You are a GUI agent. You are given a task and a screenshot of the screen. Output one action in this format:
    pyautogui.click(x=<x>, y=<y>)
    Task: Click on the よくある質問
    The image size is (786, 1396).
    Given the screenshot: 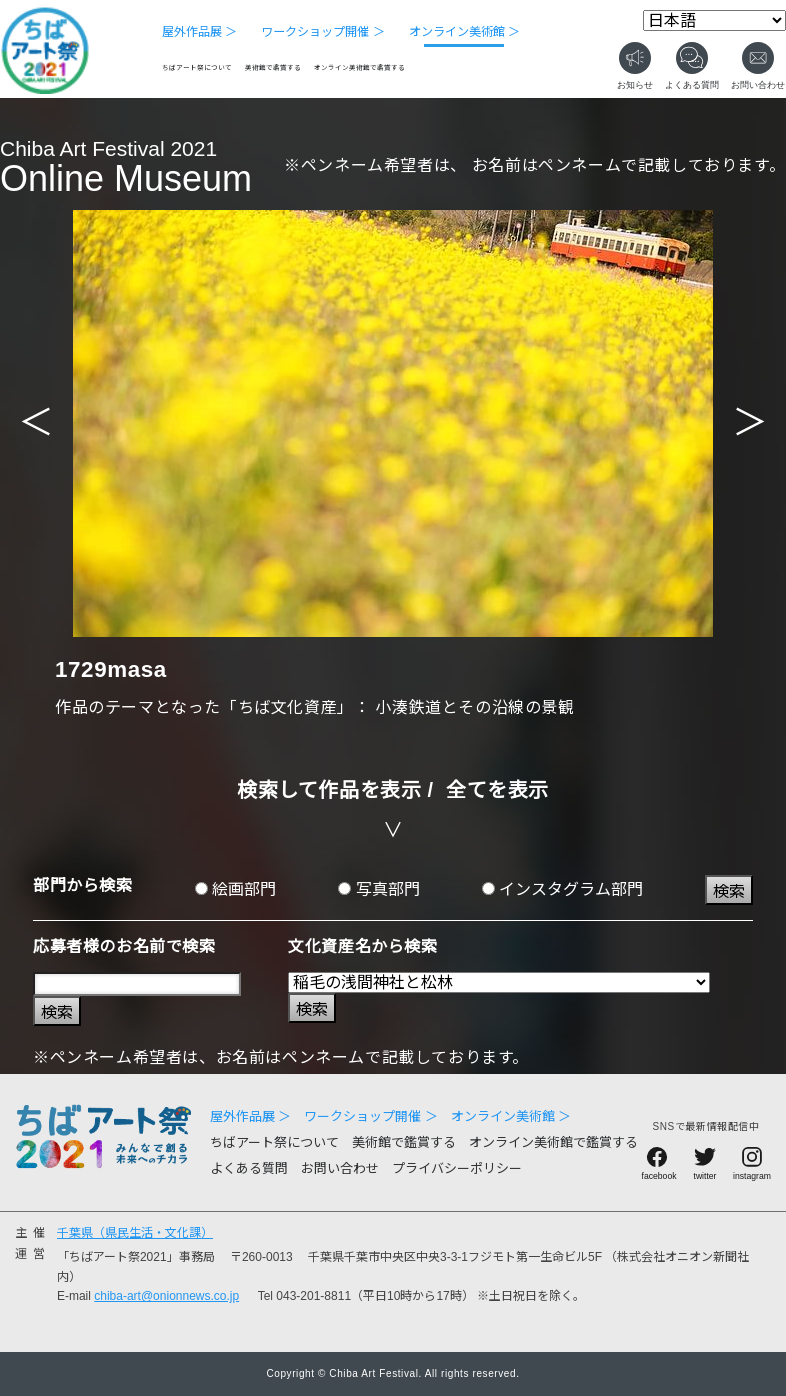 What is the action you would take?
    pyautogui.click(x=249, y=1168)
    